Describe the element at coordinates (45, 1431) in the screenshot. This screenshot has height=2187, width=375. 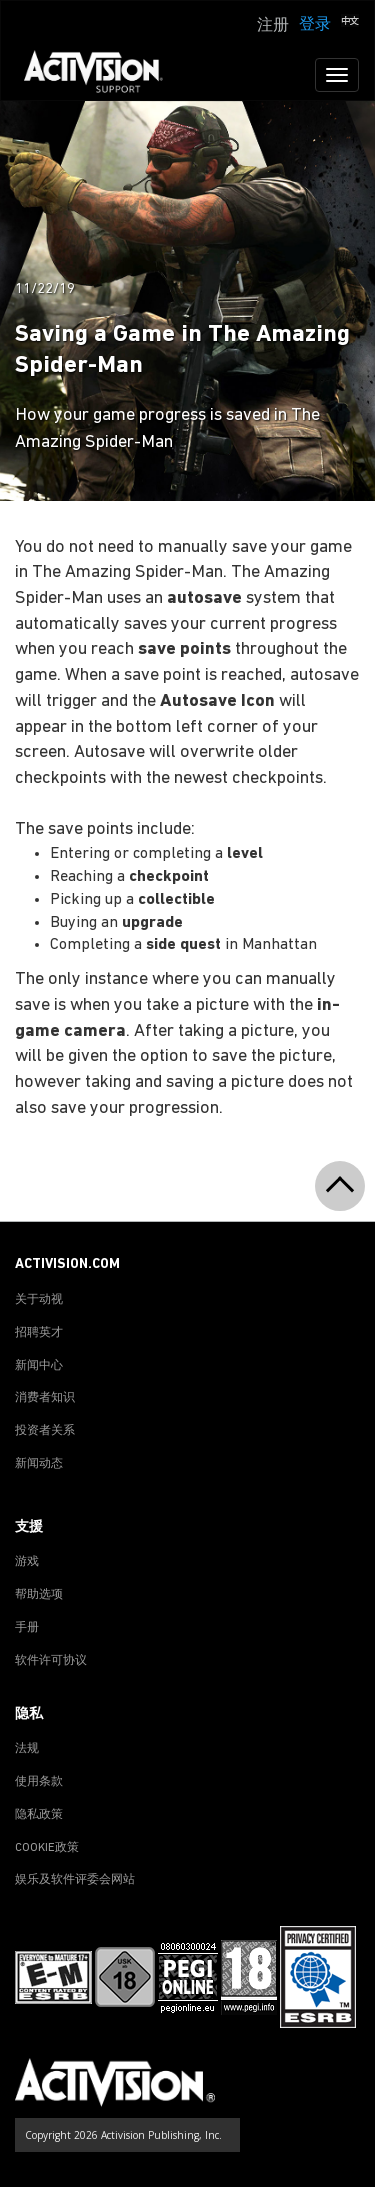
I see `投资者关系` at that location.